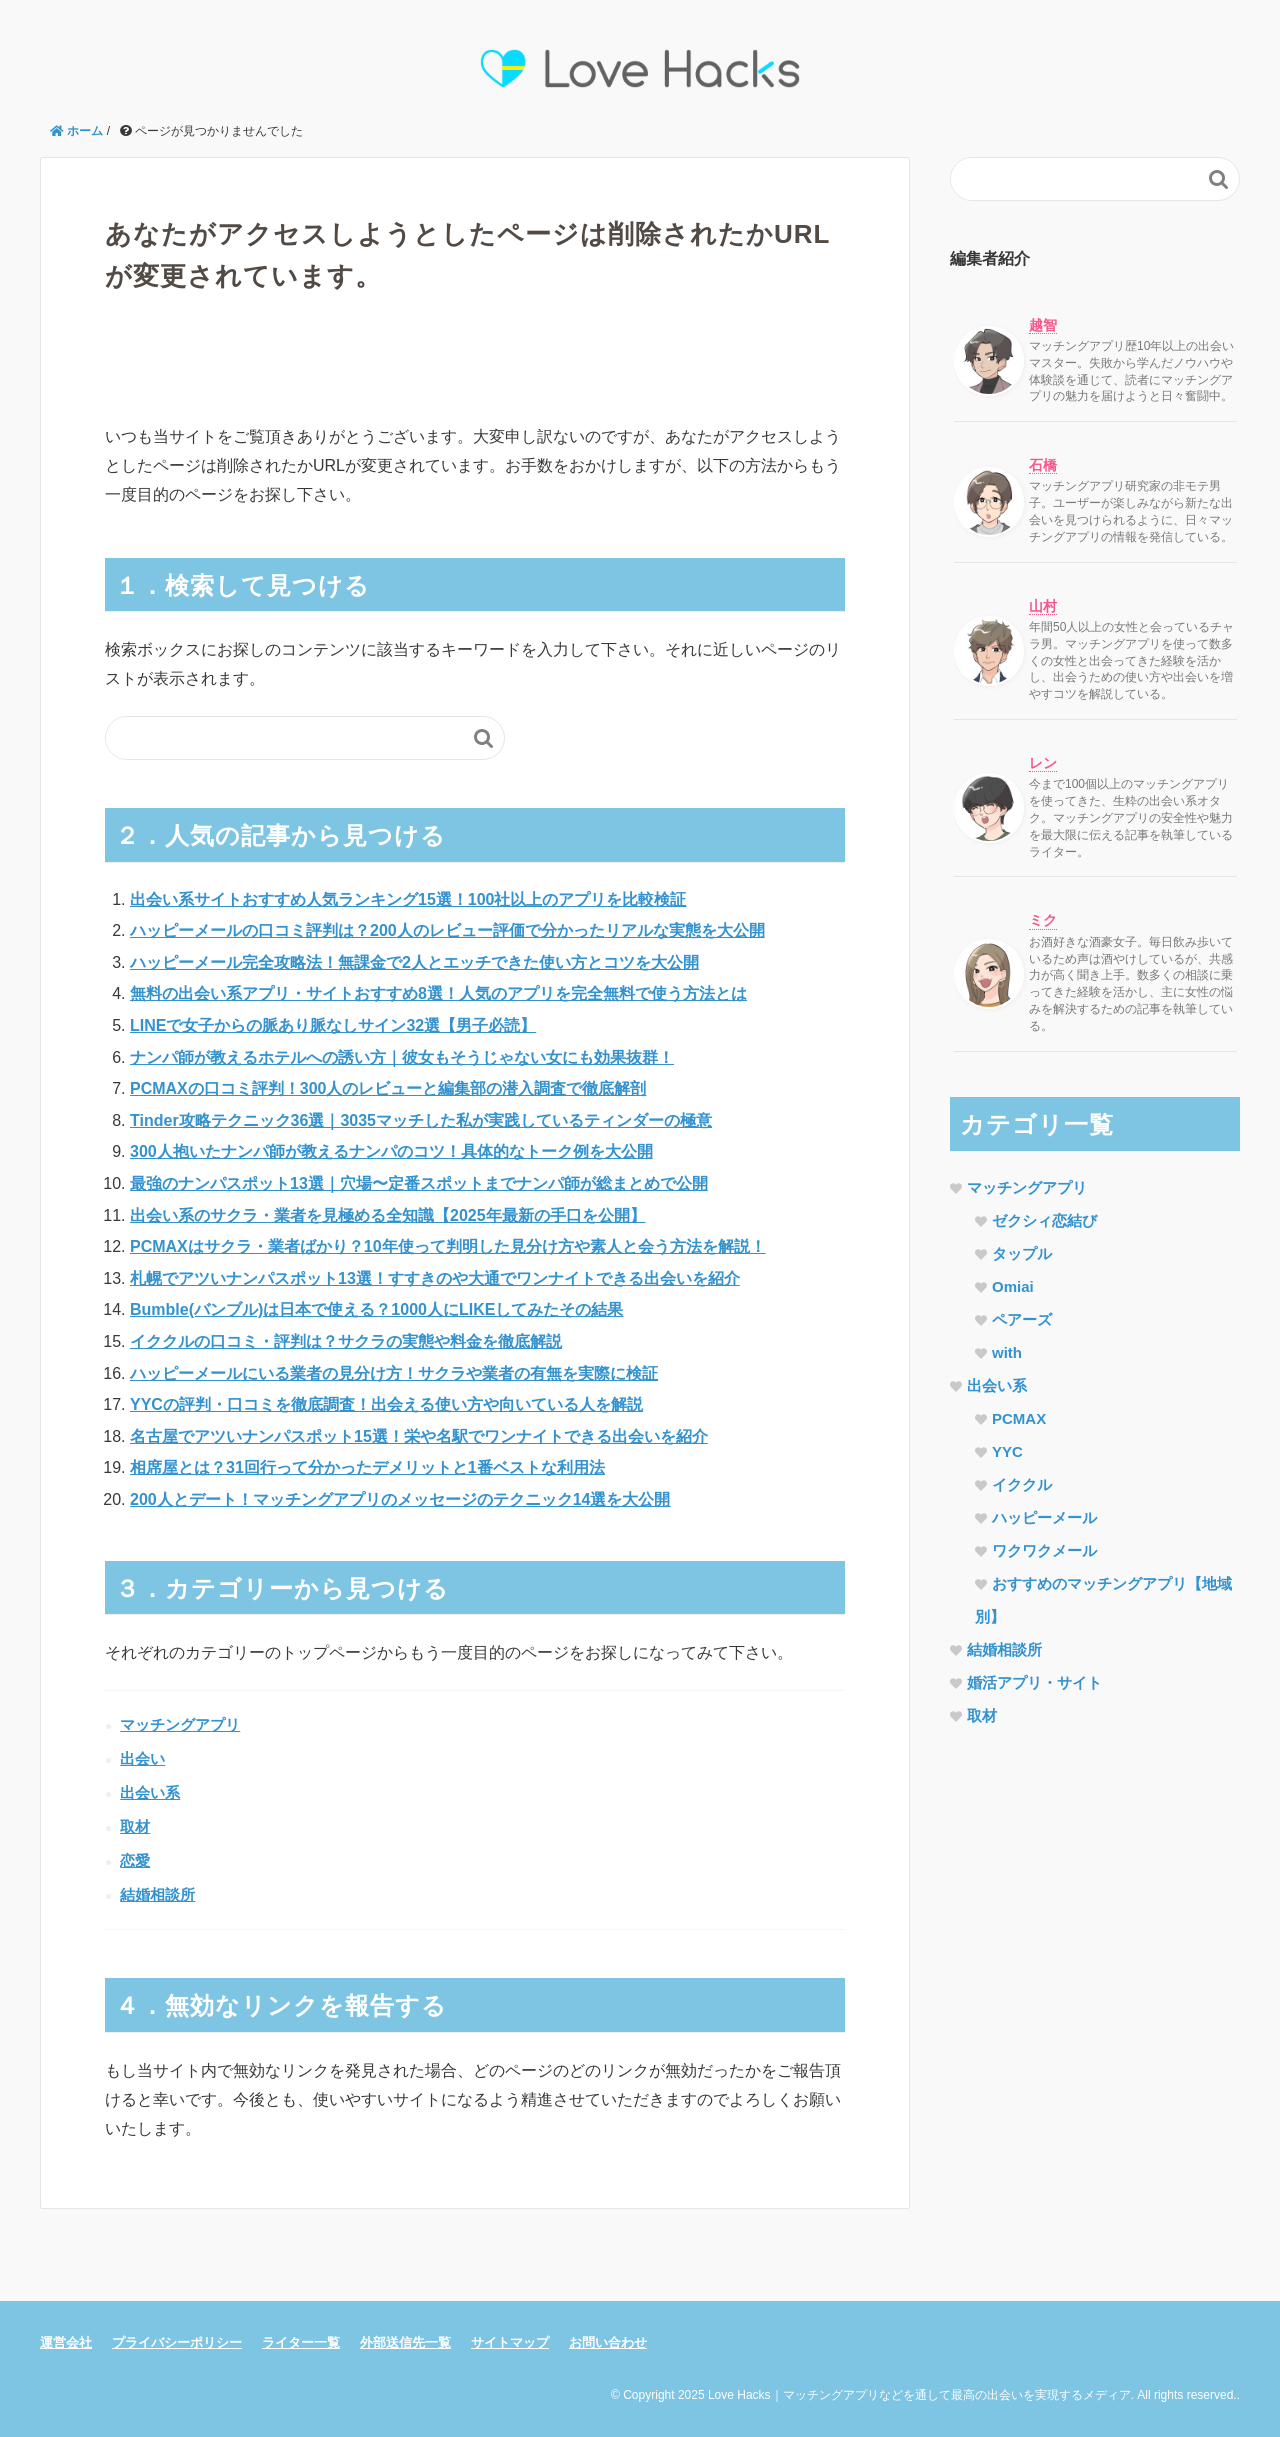 This screenshot has width=1280, height=2437. I want to click on 最強のナンパスポット13選｜穴場〜定番スポットまでナンパ師が総まとめで公開, so click(419, 1183).